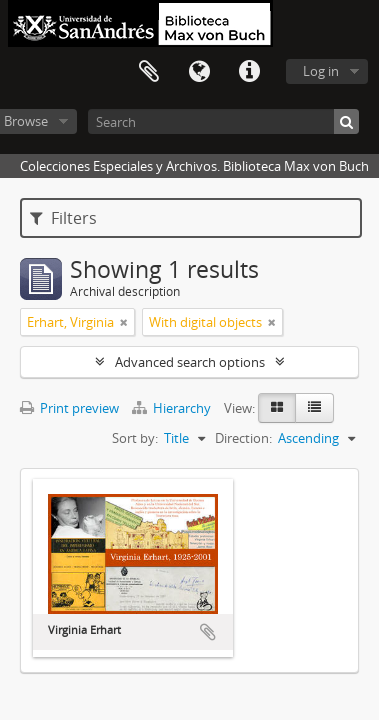 Image resolution: width=379 pixels, height=720 pixels. I want to click on Sort by:, so click(135, 438).